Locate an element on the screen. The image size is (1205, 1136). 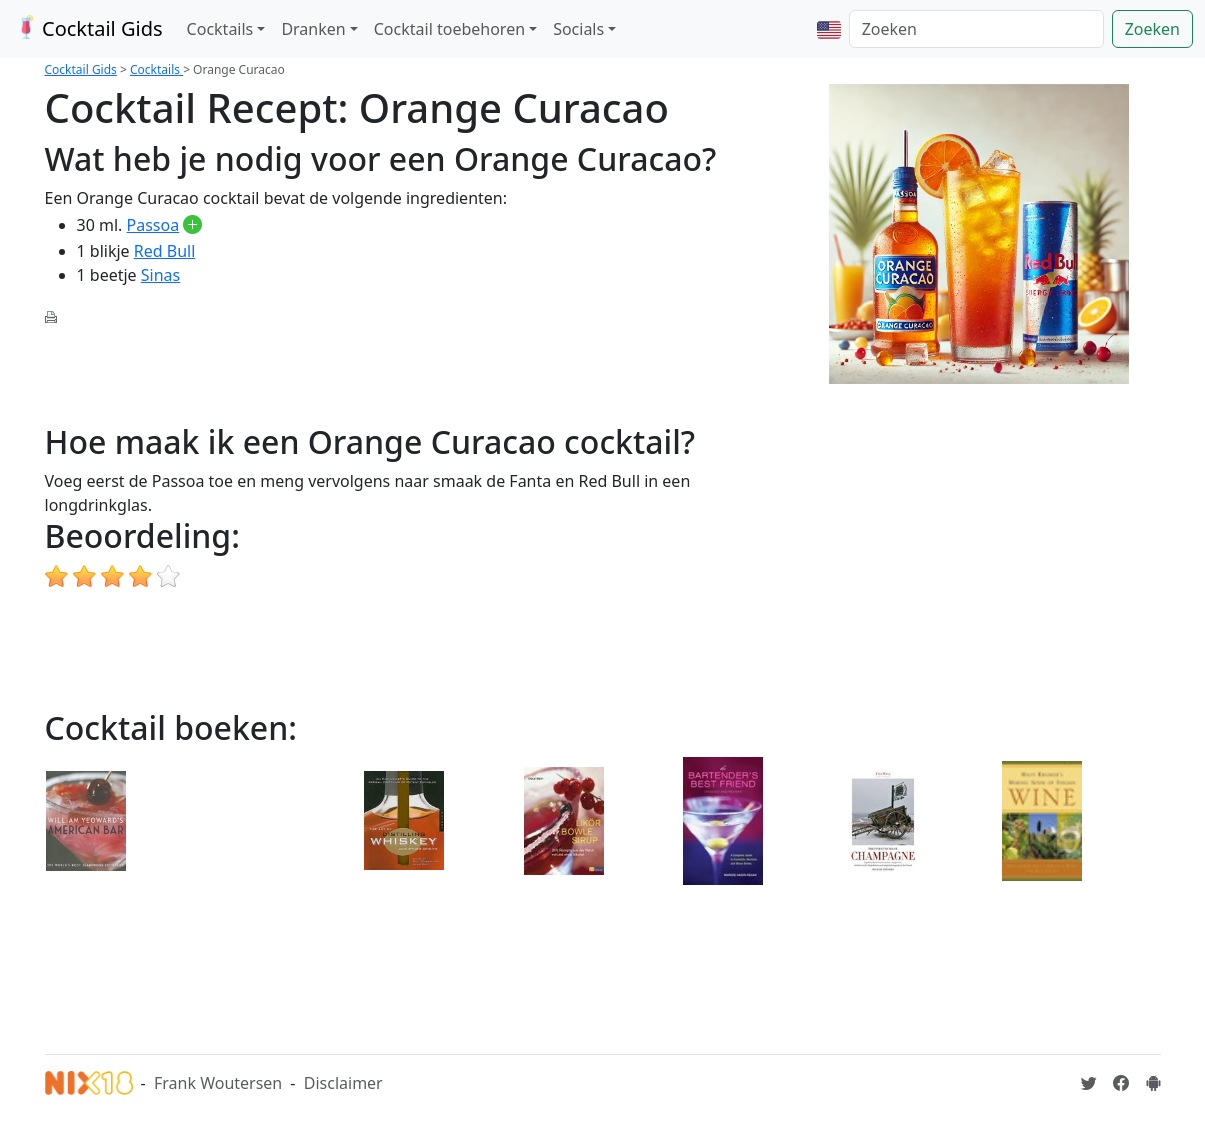
Cocktail Gids is located at coordinates (87, 28).